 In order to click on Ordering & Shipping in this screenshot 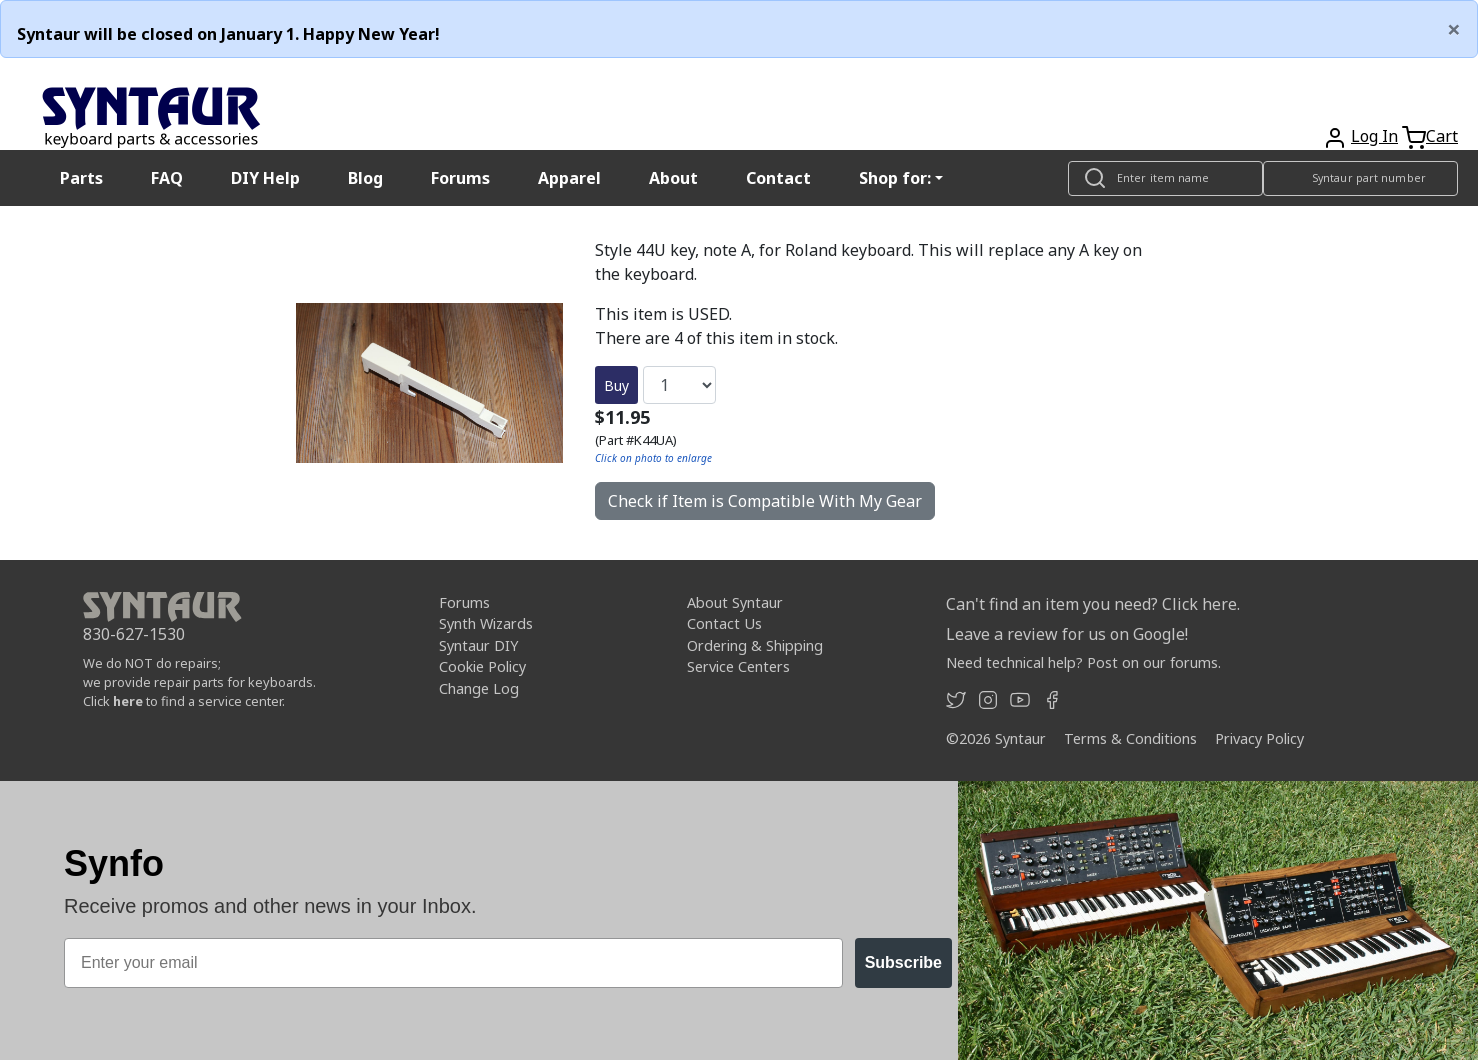, I will do `click(755, 645)`.